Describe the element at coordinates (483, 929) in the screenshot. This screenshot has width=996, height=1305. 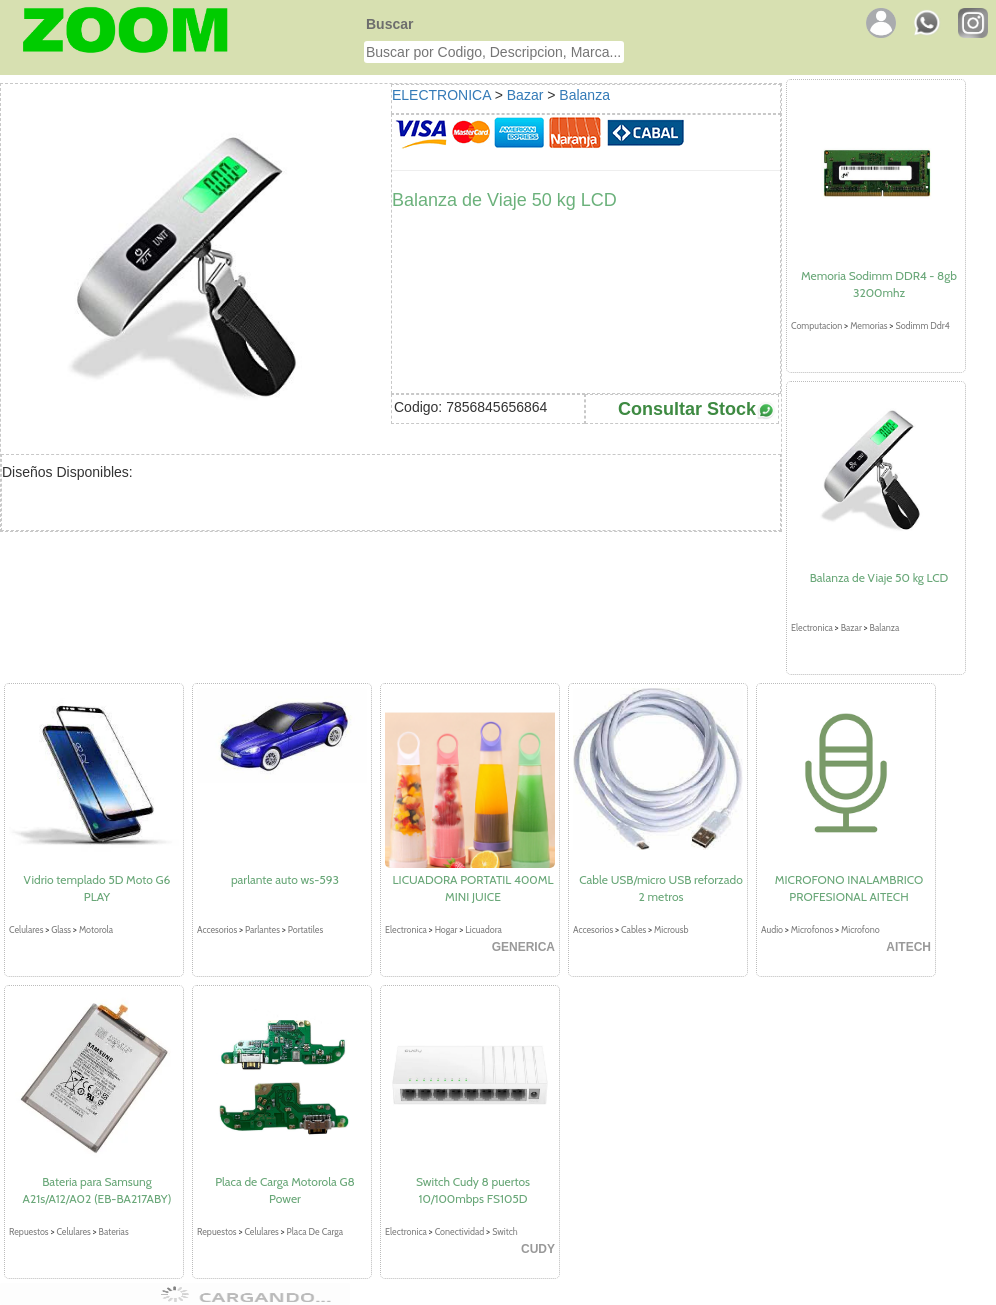
I see `Licuadora` at that location.